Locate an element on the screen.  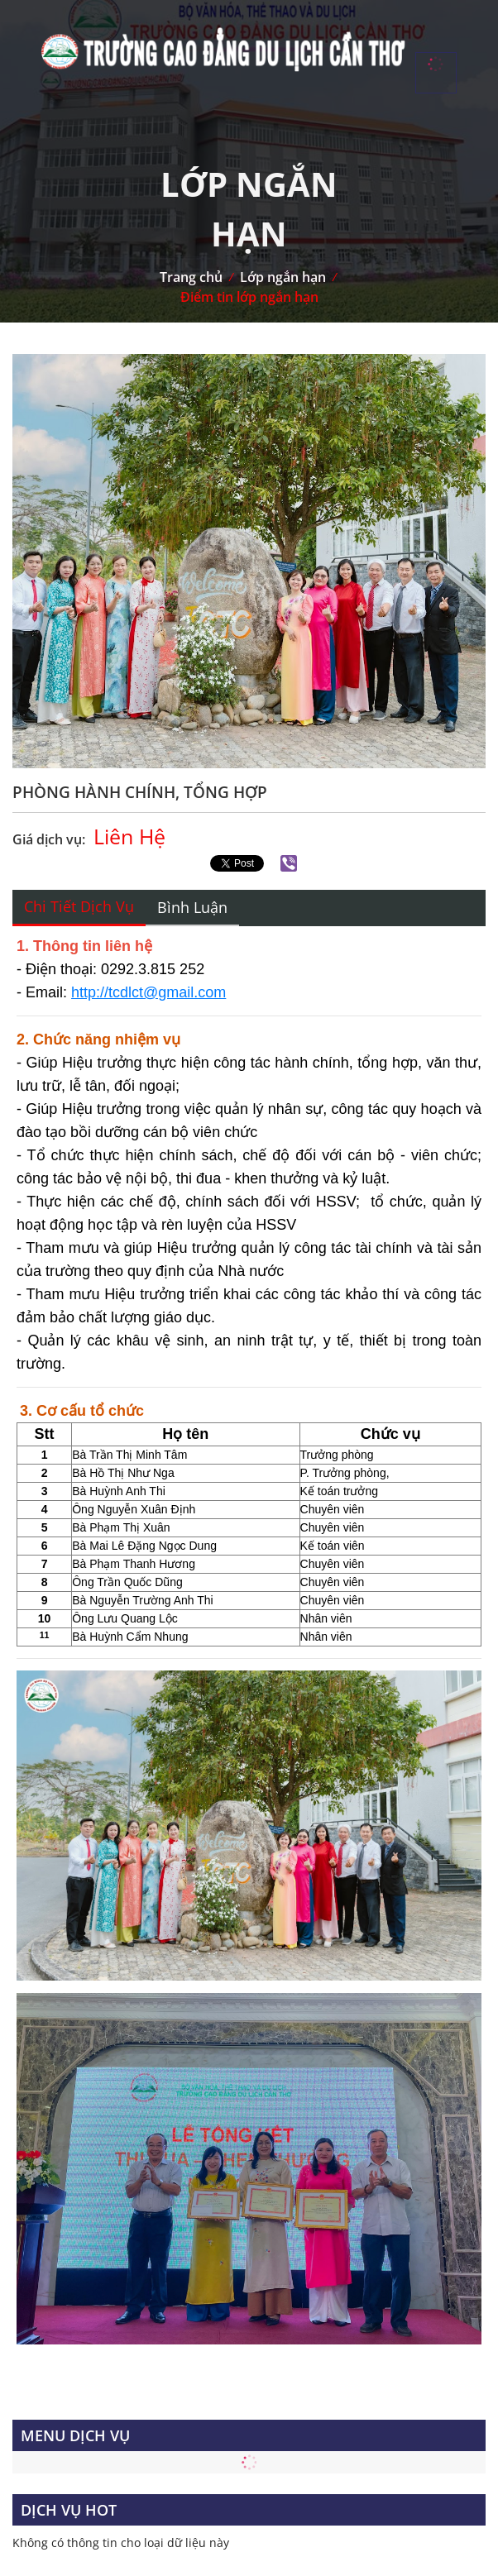
Trang chủ is located at coordinates (191, 277).